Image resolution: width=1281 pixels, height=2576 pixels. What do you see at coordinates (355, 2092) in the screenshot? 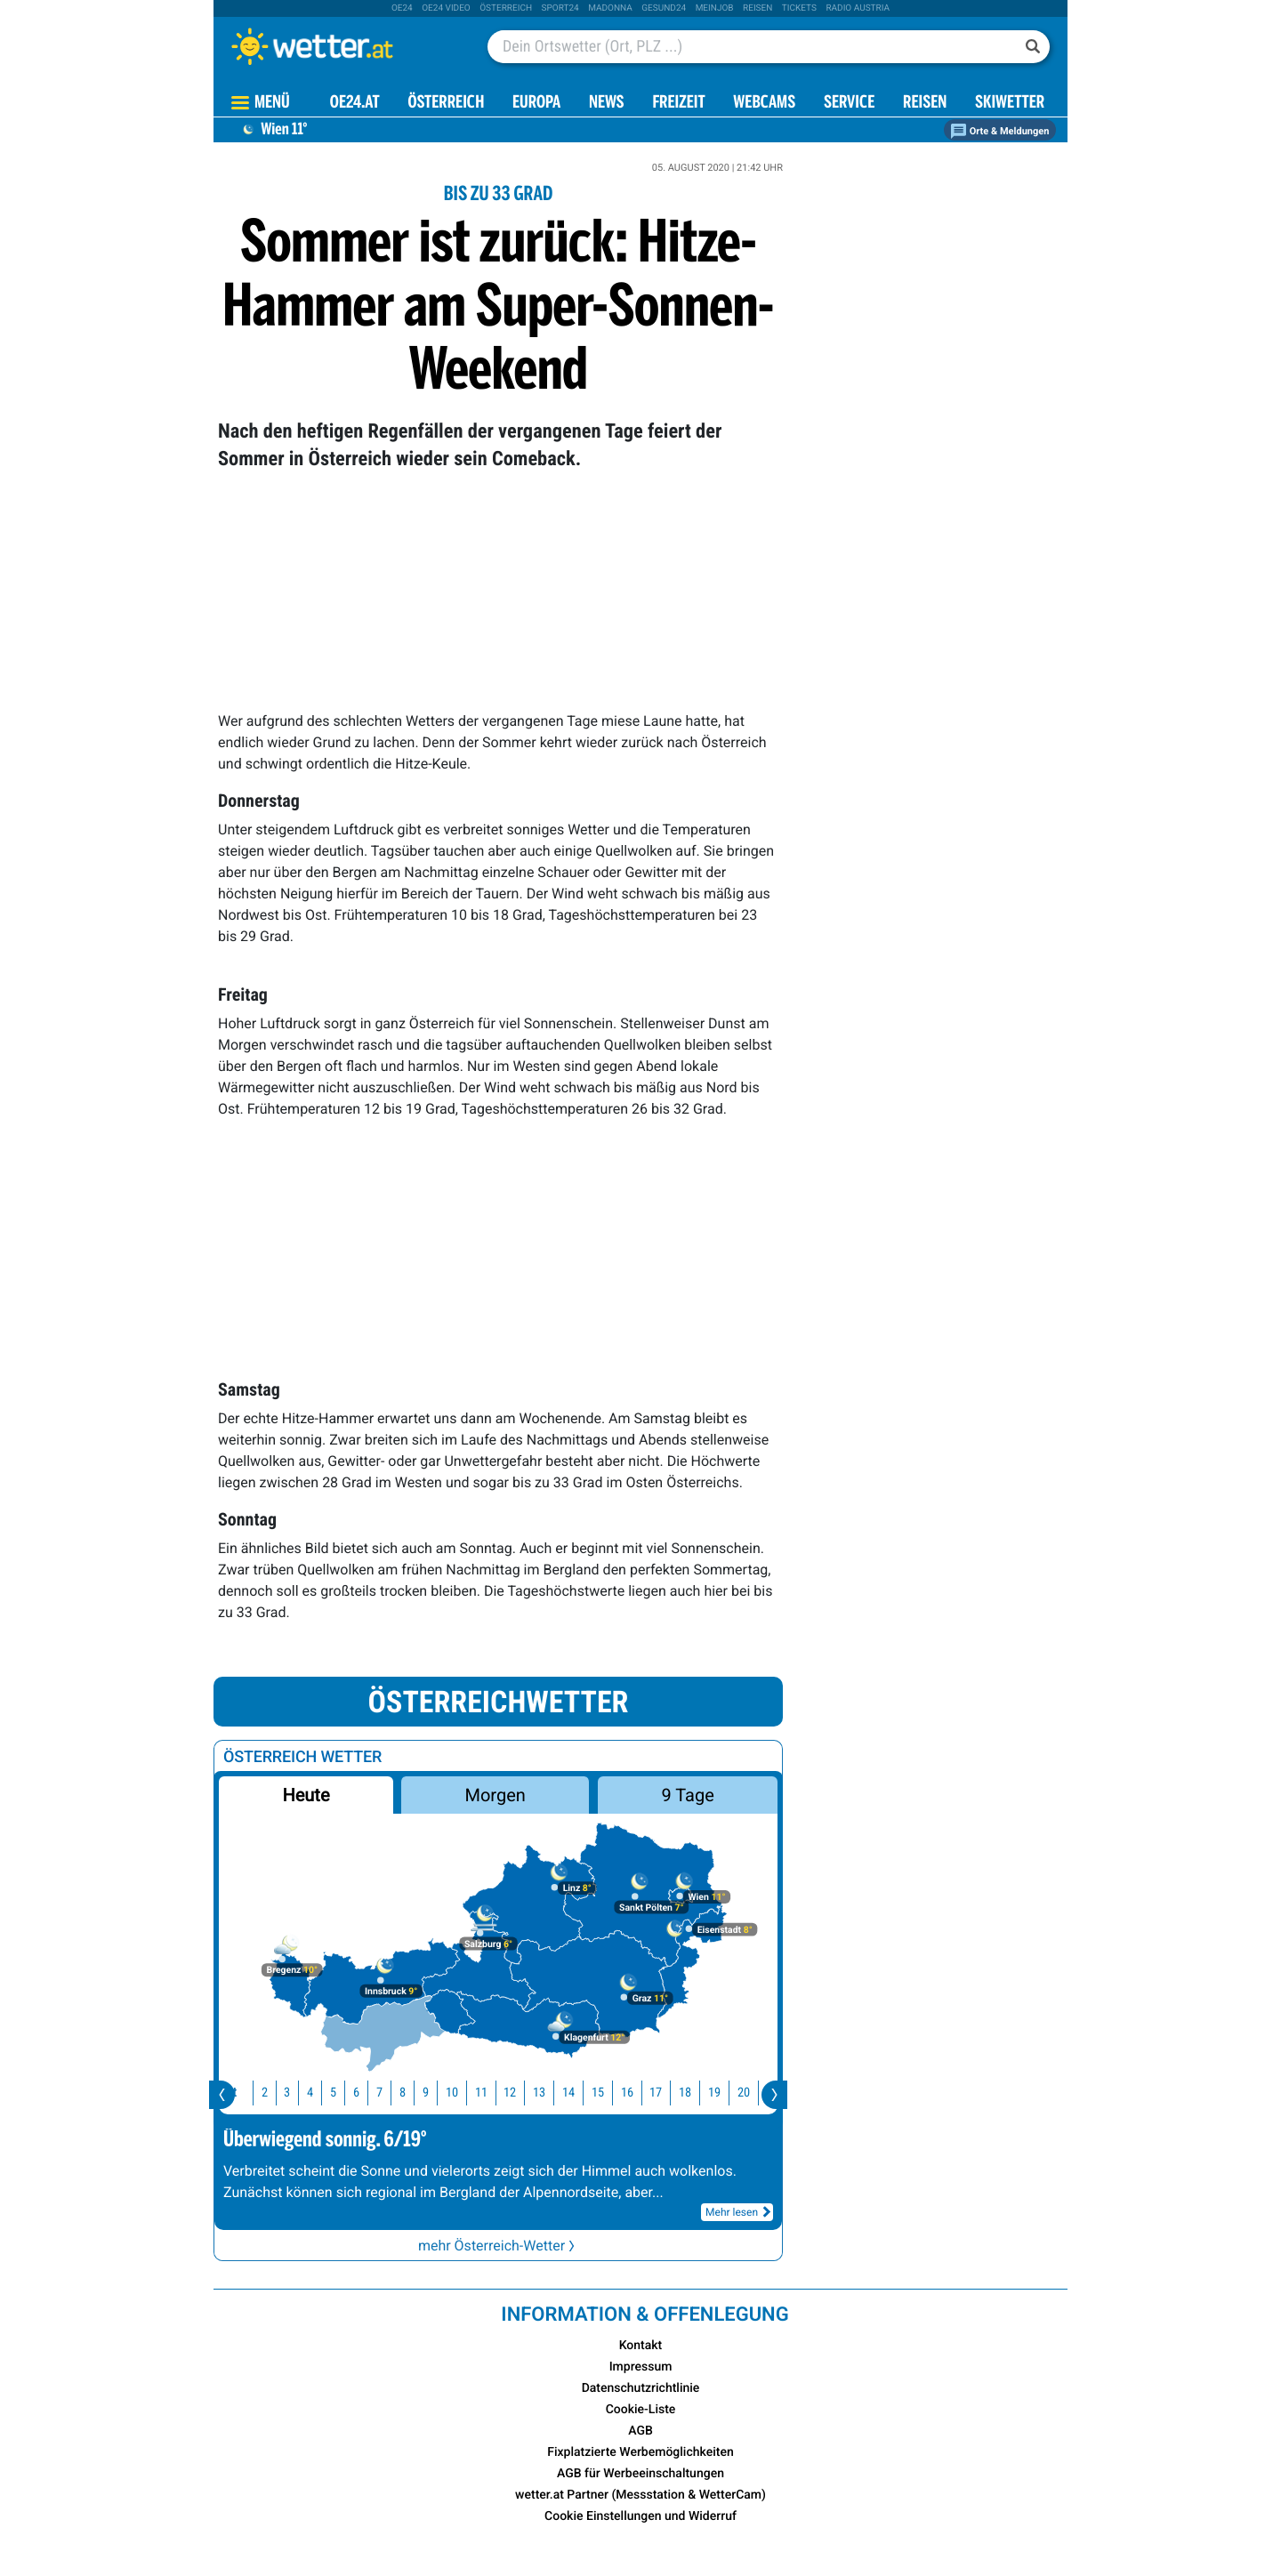
I see `6 [button]` at bounding box center [355, 2092].